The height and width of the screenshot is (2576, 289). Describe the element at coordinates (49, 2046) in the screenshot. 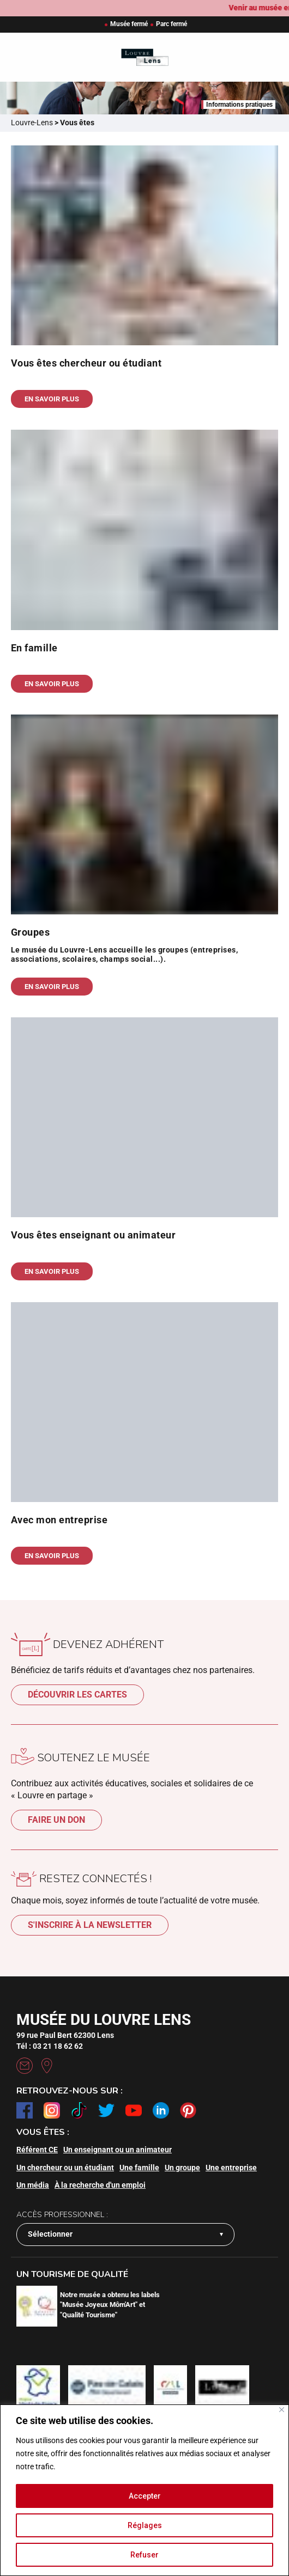

I see `Tél : 03 21 18 62 62` at that location.